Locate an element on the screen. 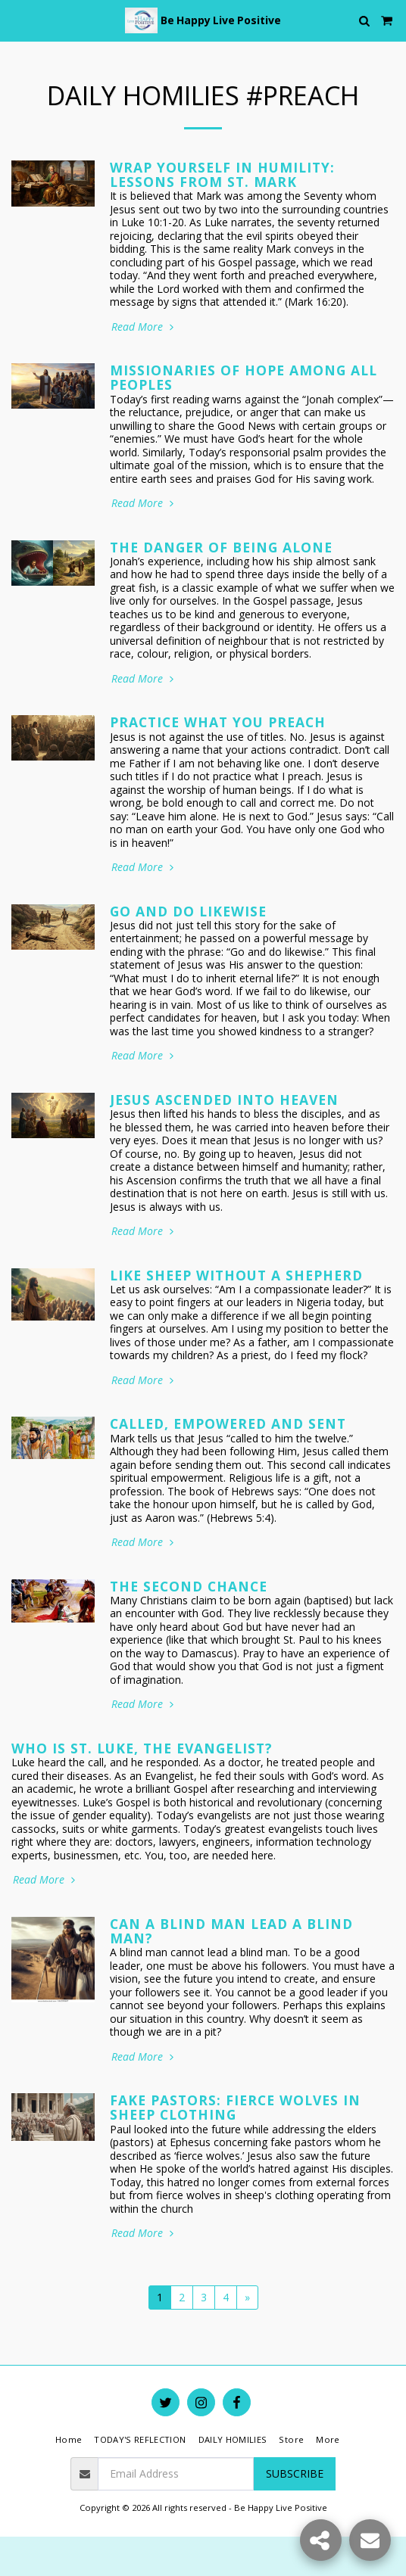 The height and width of the screenshot is (2576, 406). Practice What You Preach is located at coordinates (218, 722).